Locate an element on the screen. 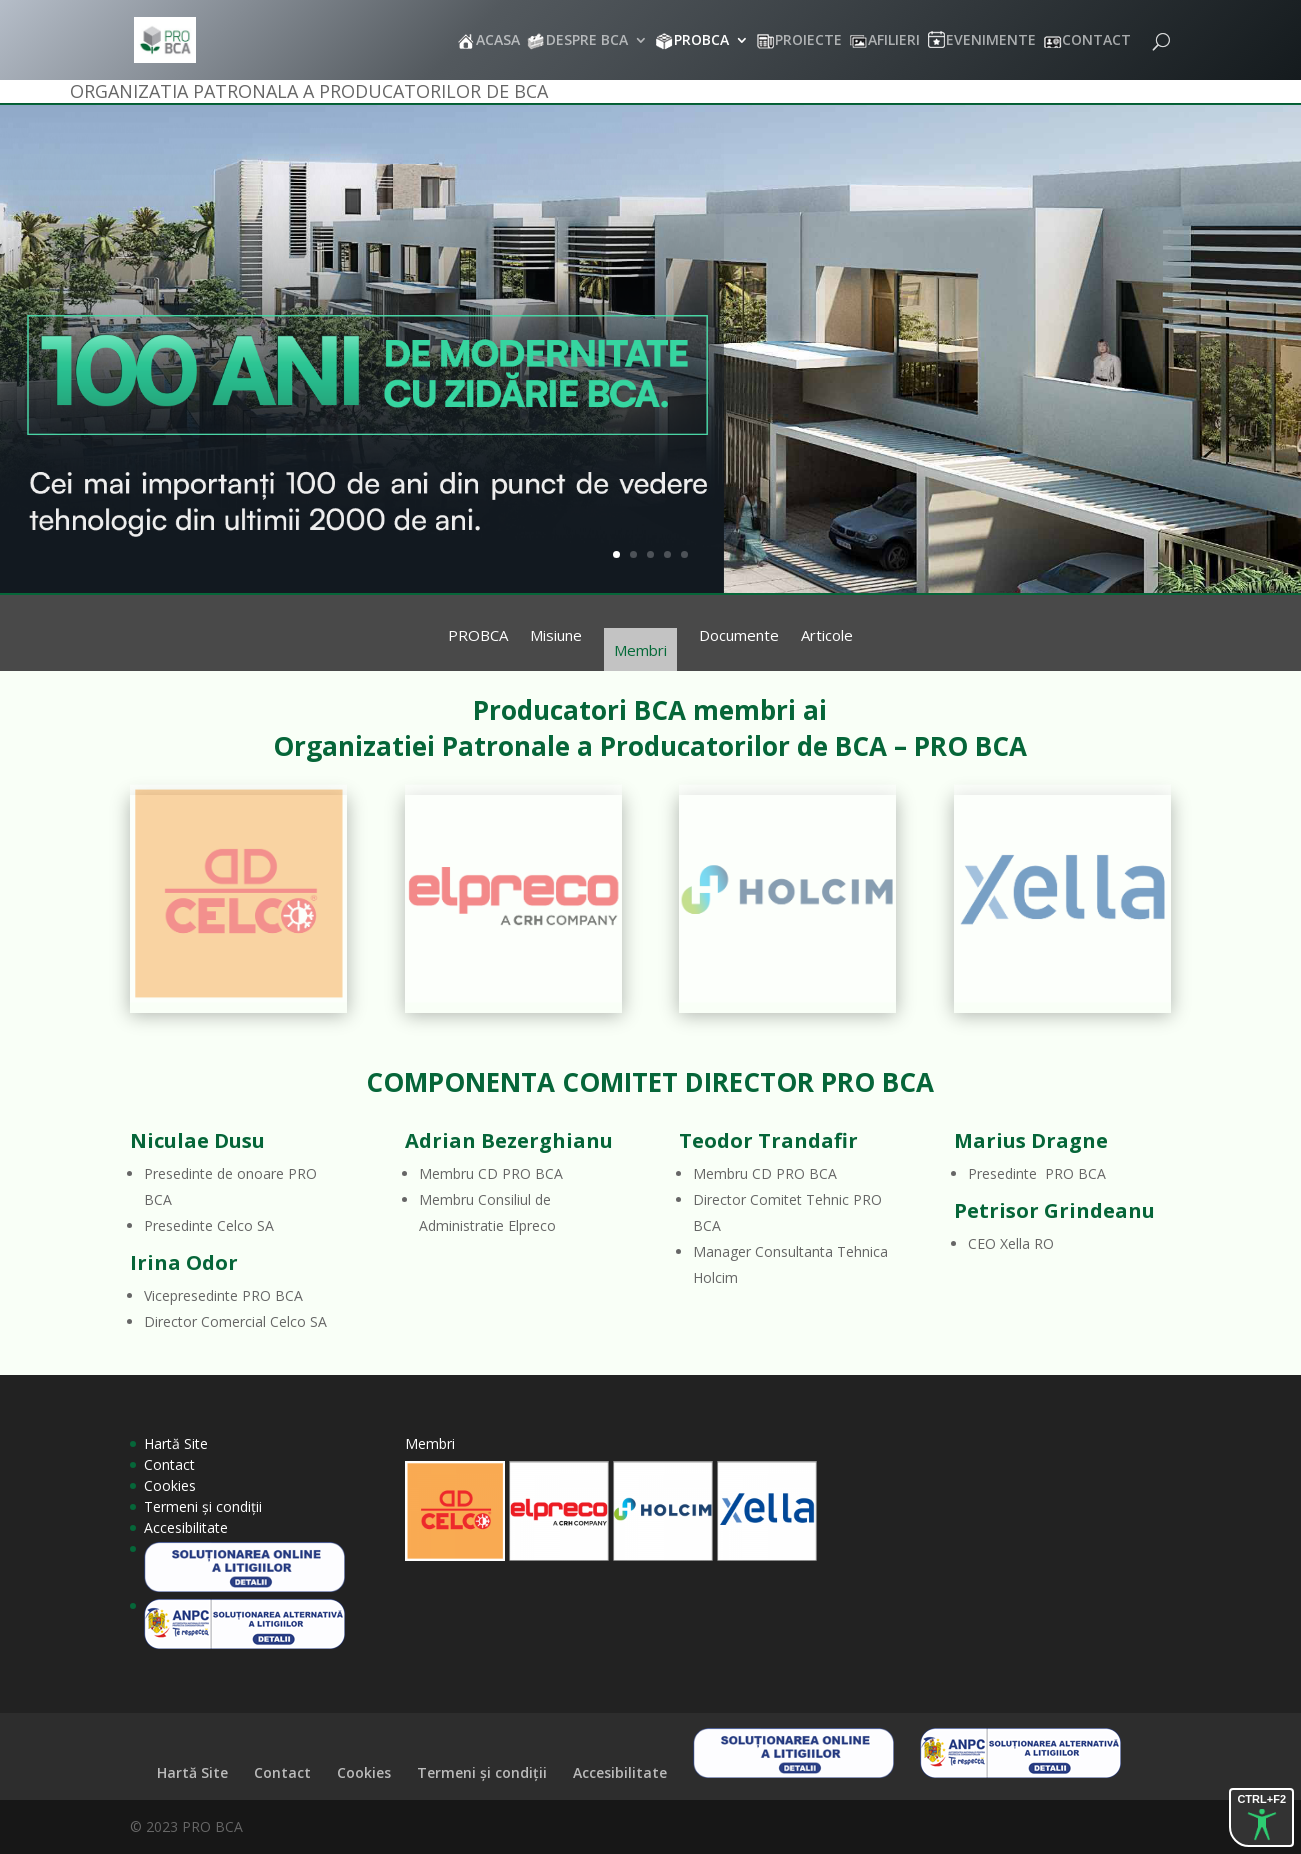 The height and width of the screenshot is (1854, 1301). AFILIERI is located at coordinates (894, 41).